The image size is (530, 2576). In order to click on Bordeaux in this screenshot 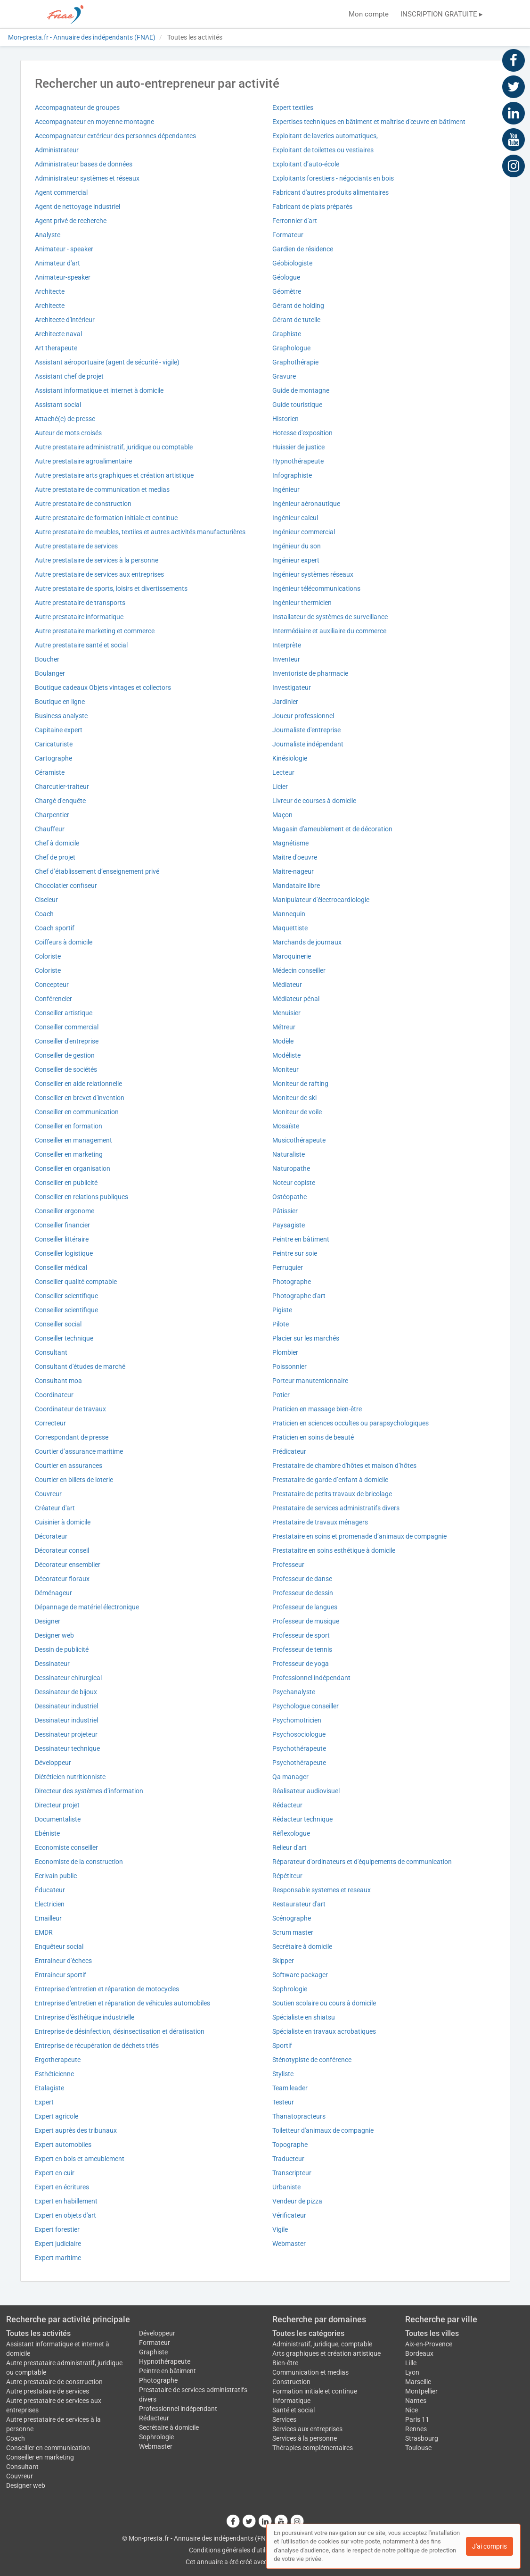, I will do `click(419, 2353)`.